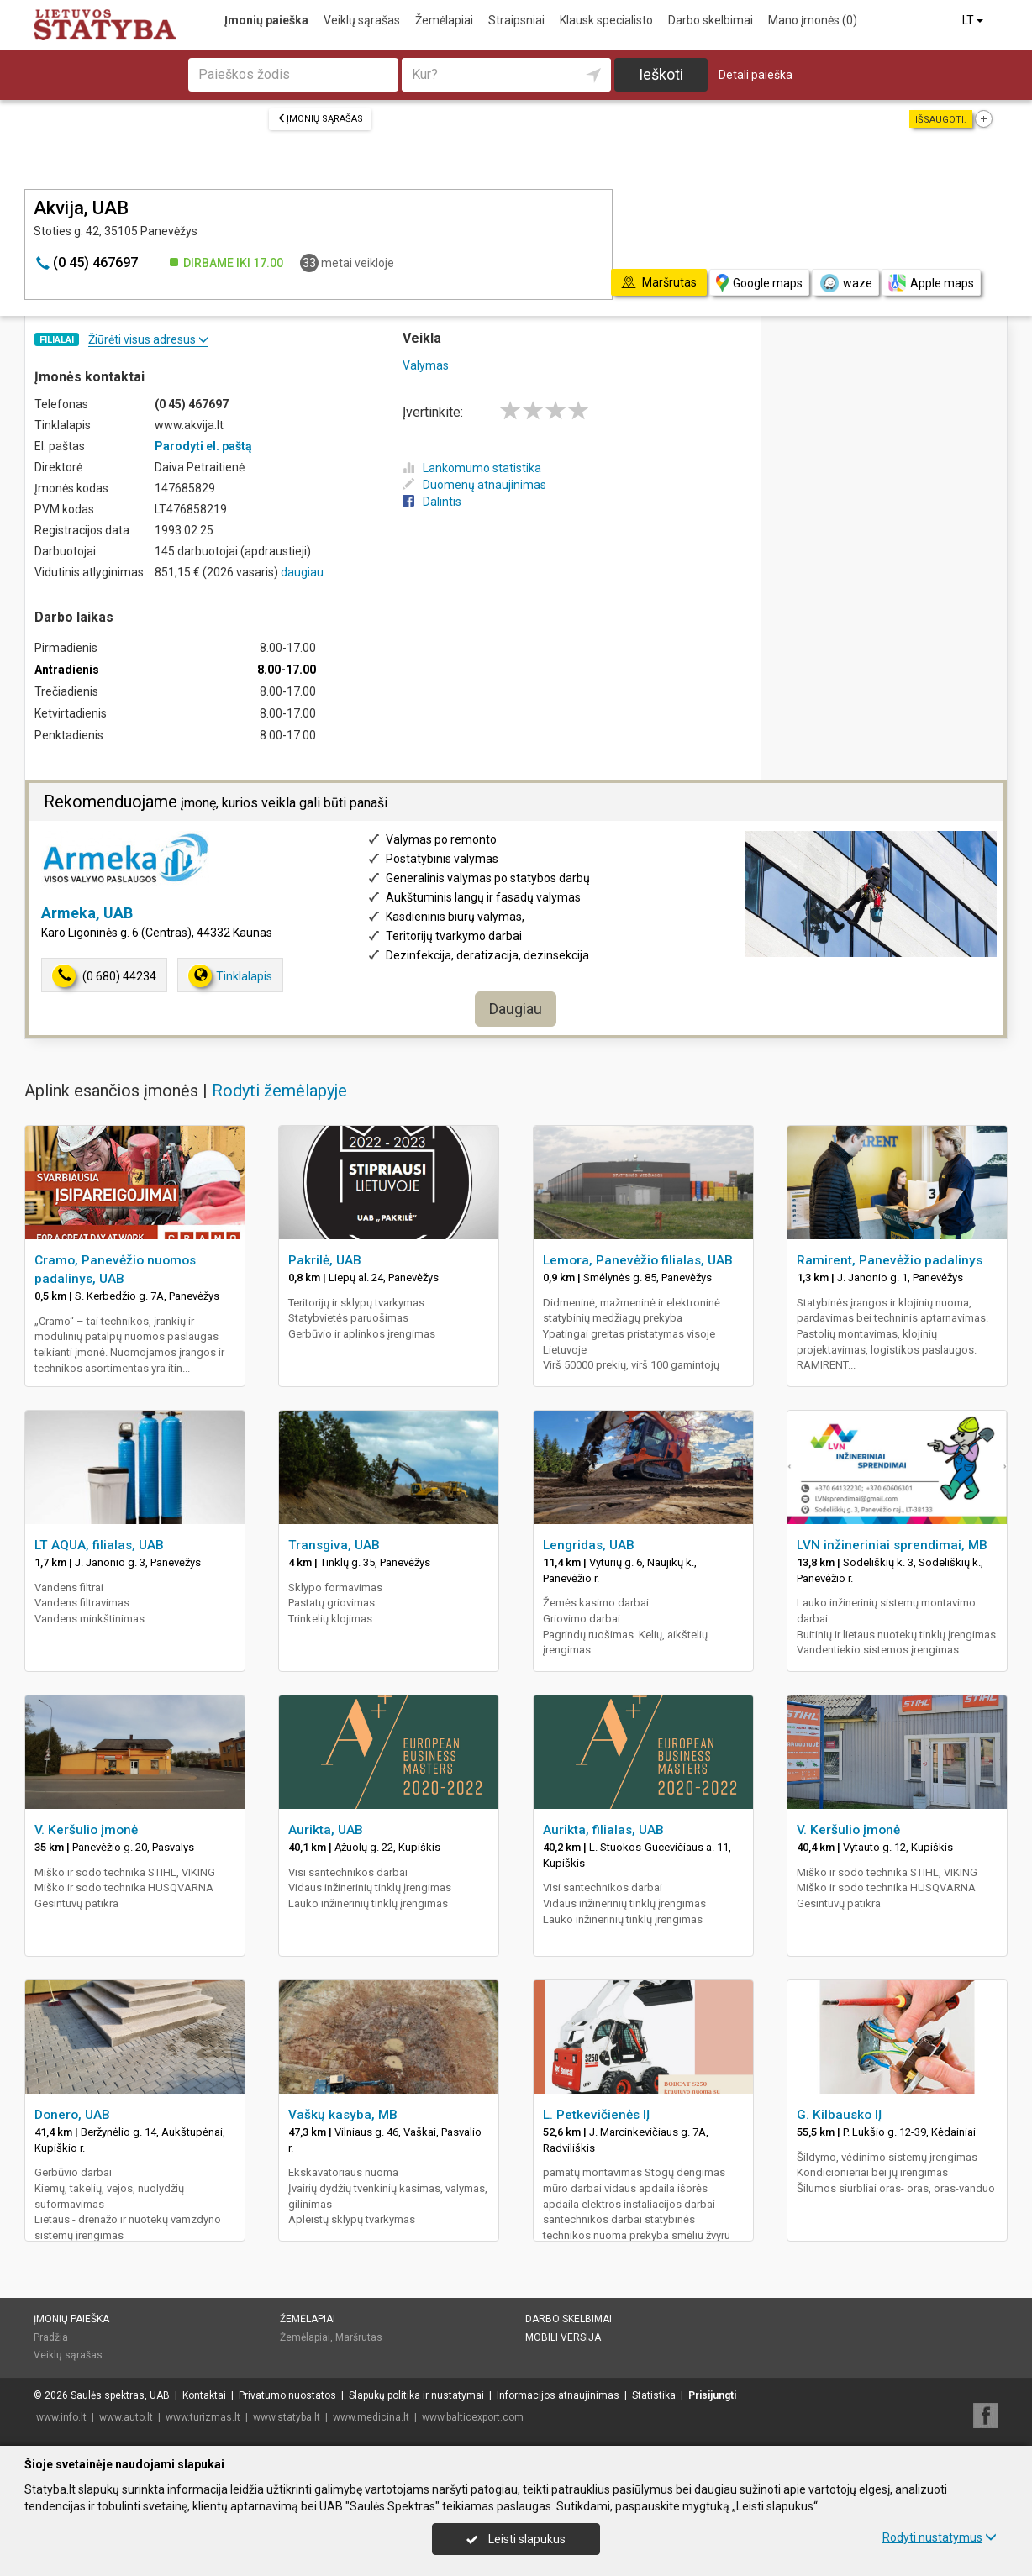 This screenshot has height=2576, width=1032. I want to click on waze, so click(845, 283).